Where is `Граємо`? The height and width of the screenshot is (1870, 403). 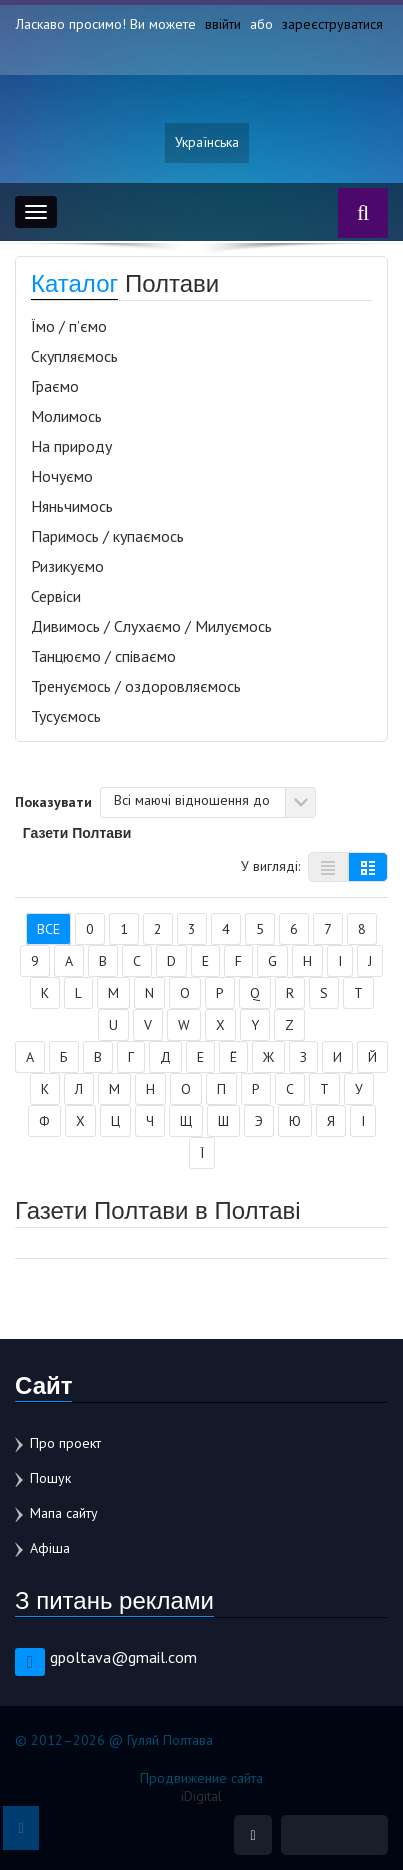
Граємо is located at coordinates (55, 386).